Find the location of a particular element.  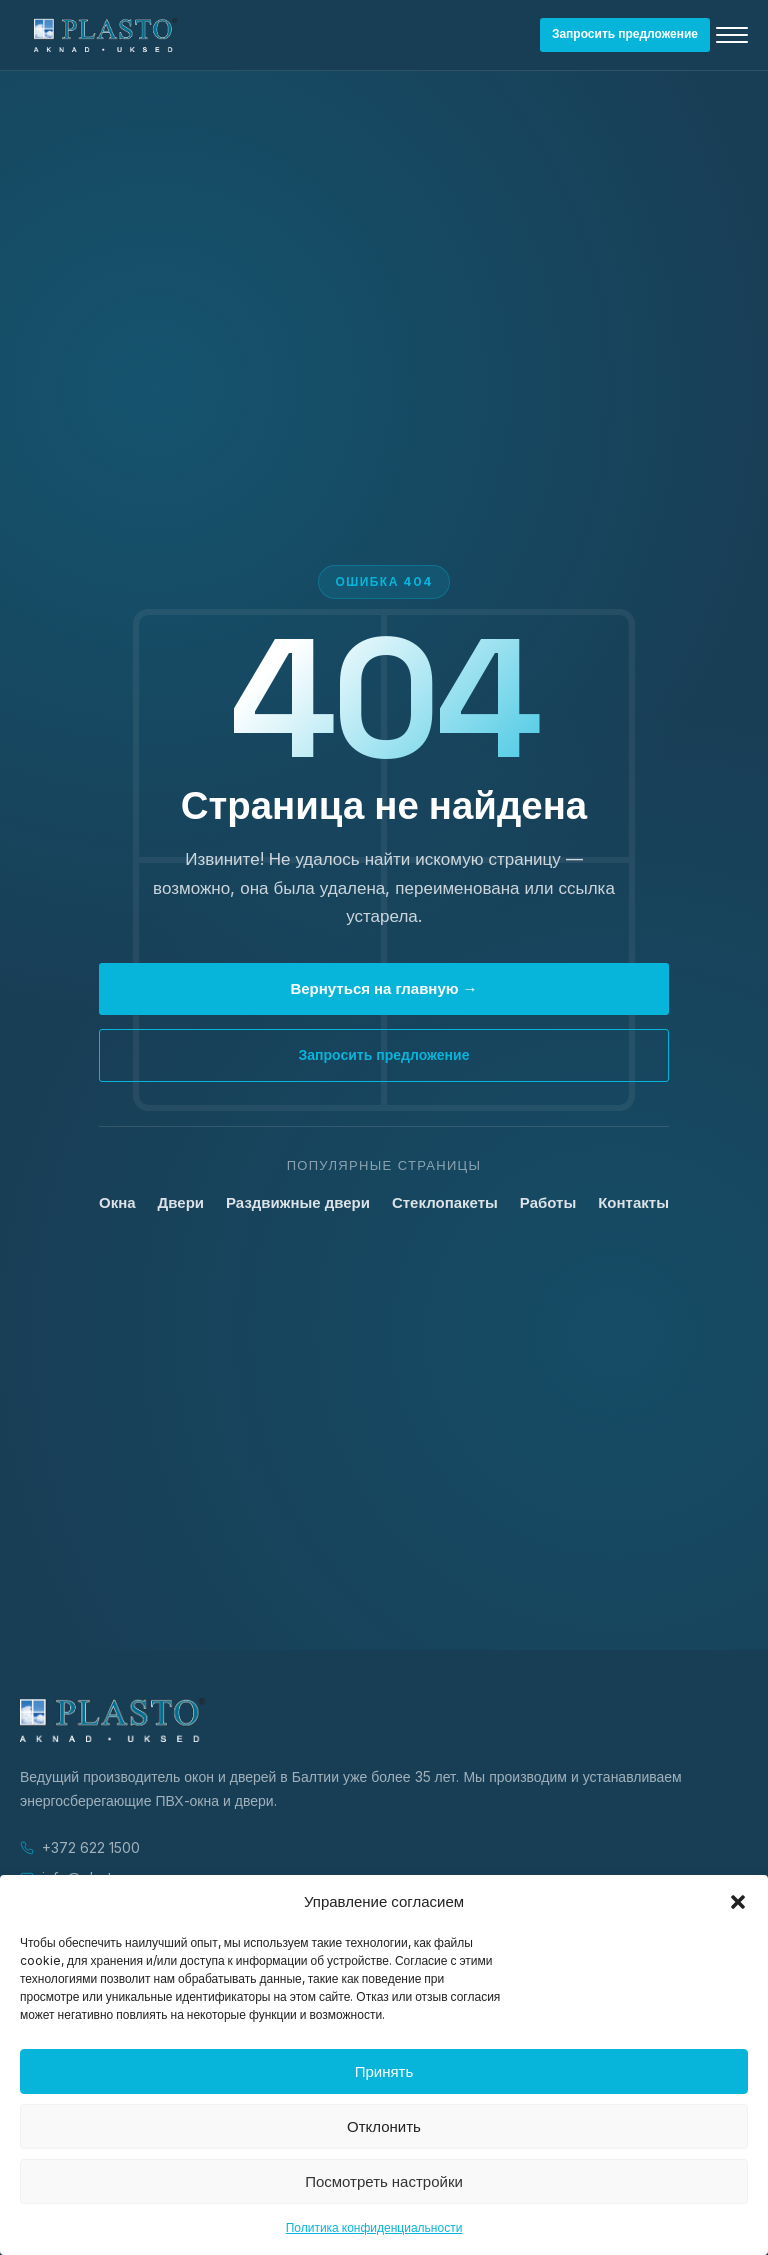

Контакты is located at coordinates (633, 1202).